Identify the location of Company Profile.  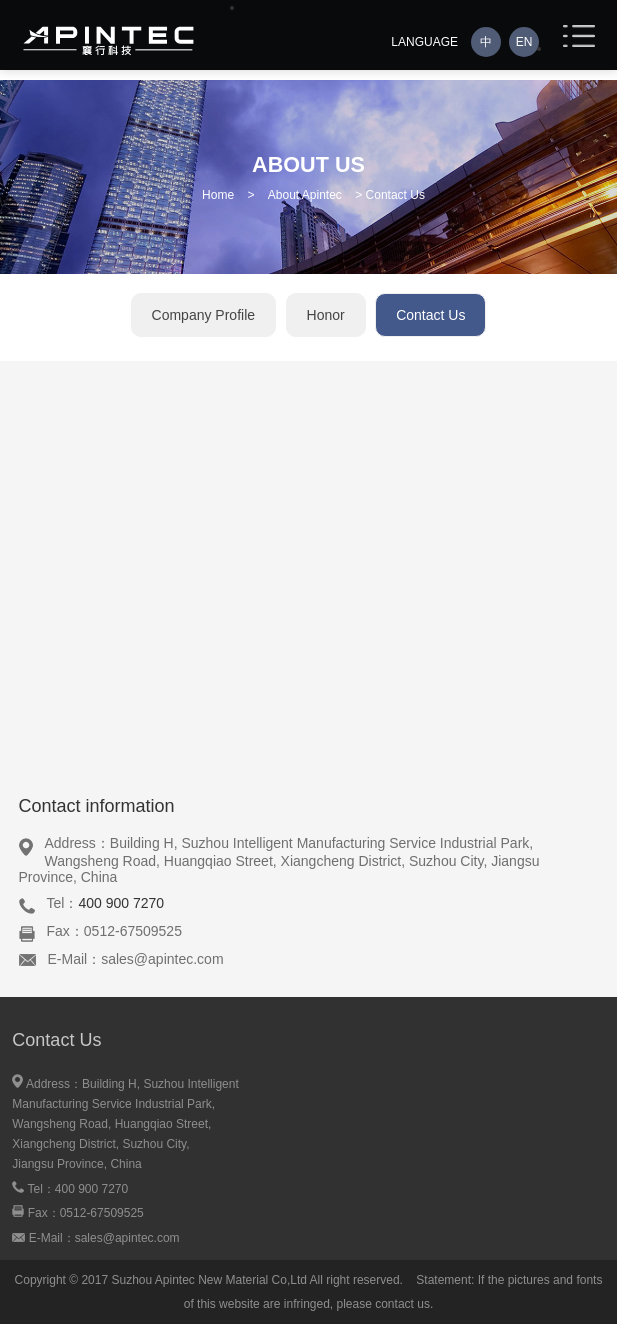
(204, 315).